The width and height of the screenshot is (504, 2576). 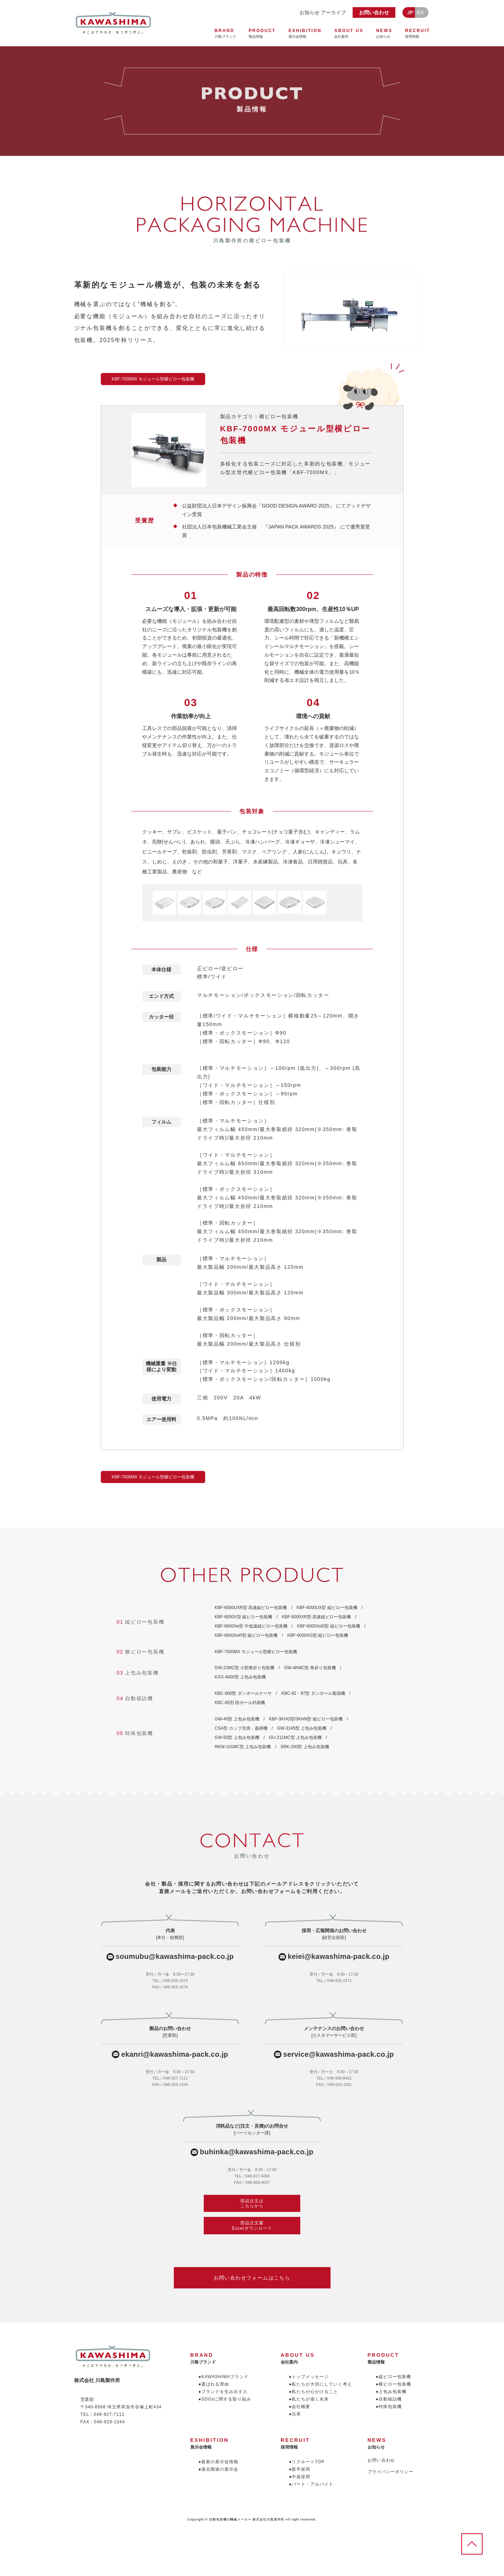 I want to click on TEL／048-927-7111, so click(x=170, y=2078).